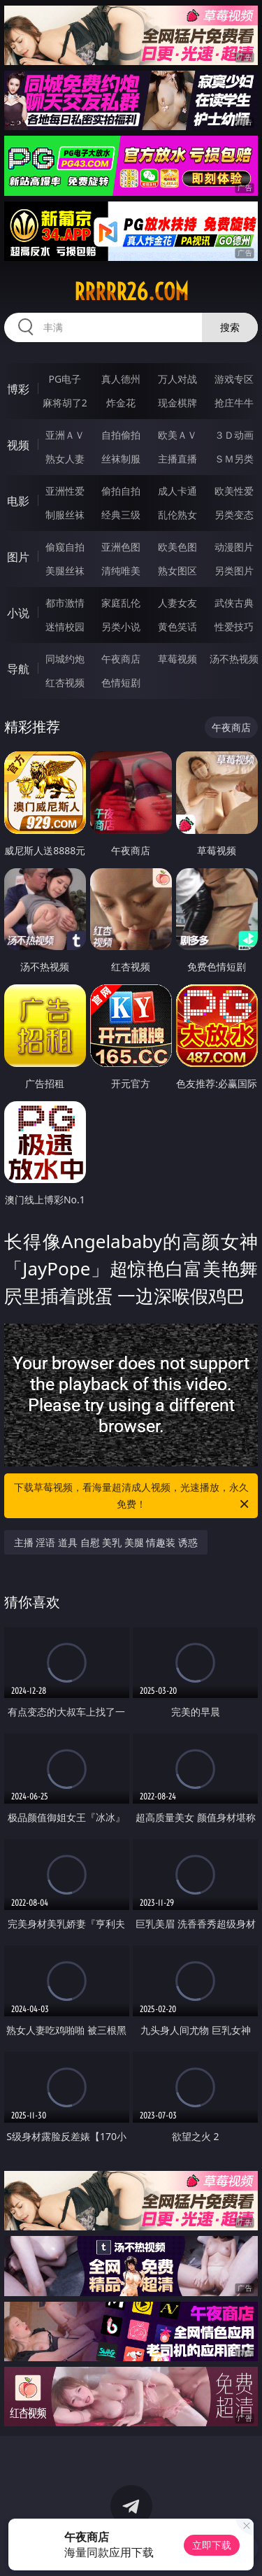  Describe the element at coordinates (120, 658) in the screenshot. I see `午夜商店` at that location.